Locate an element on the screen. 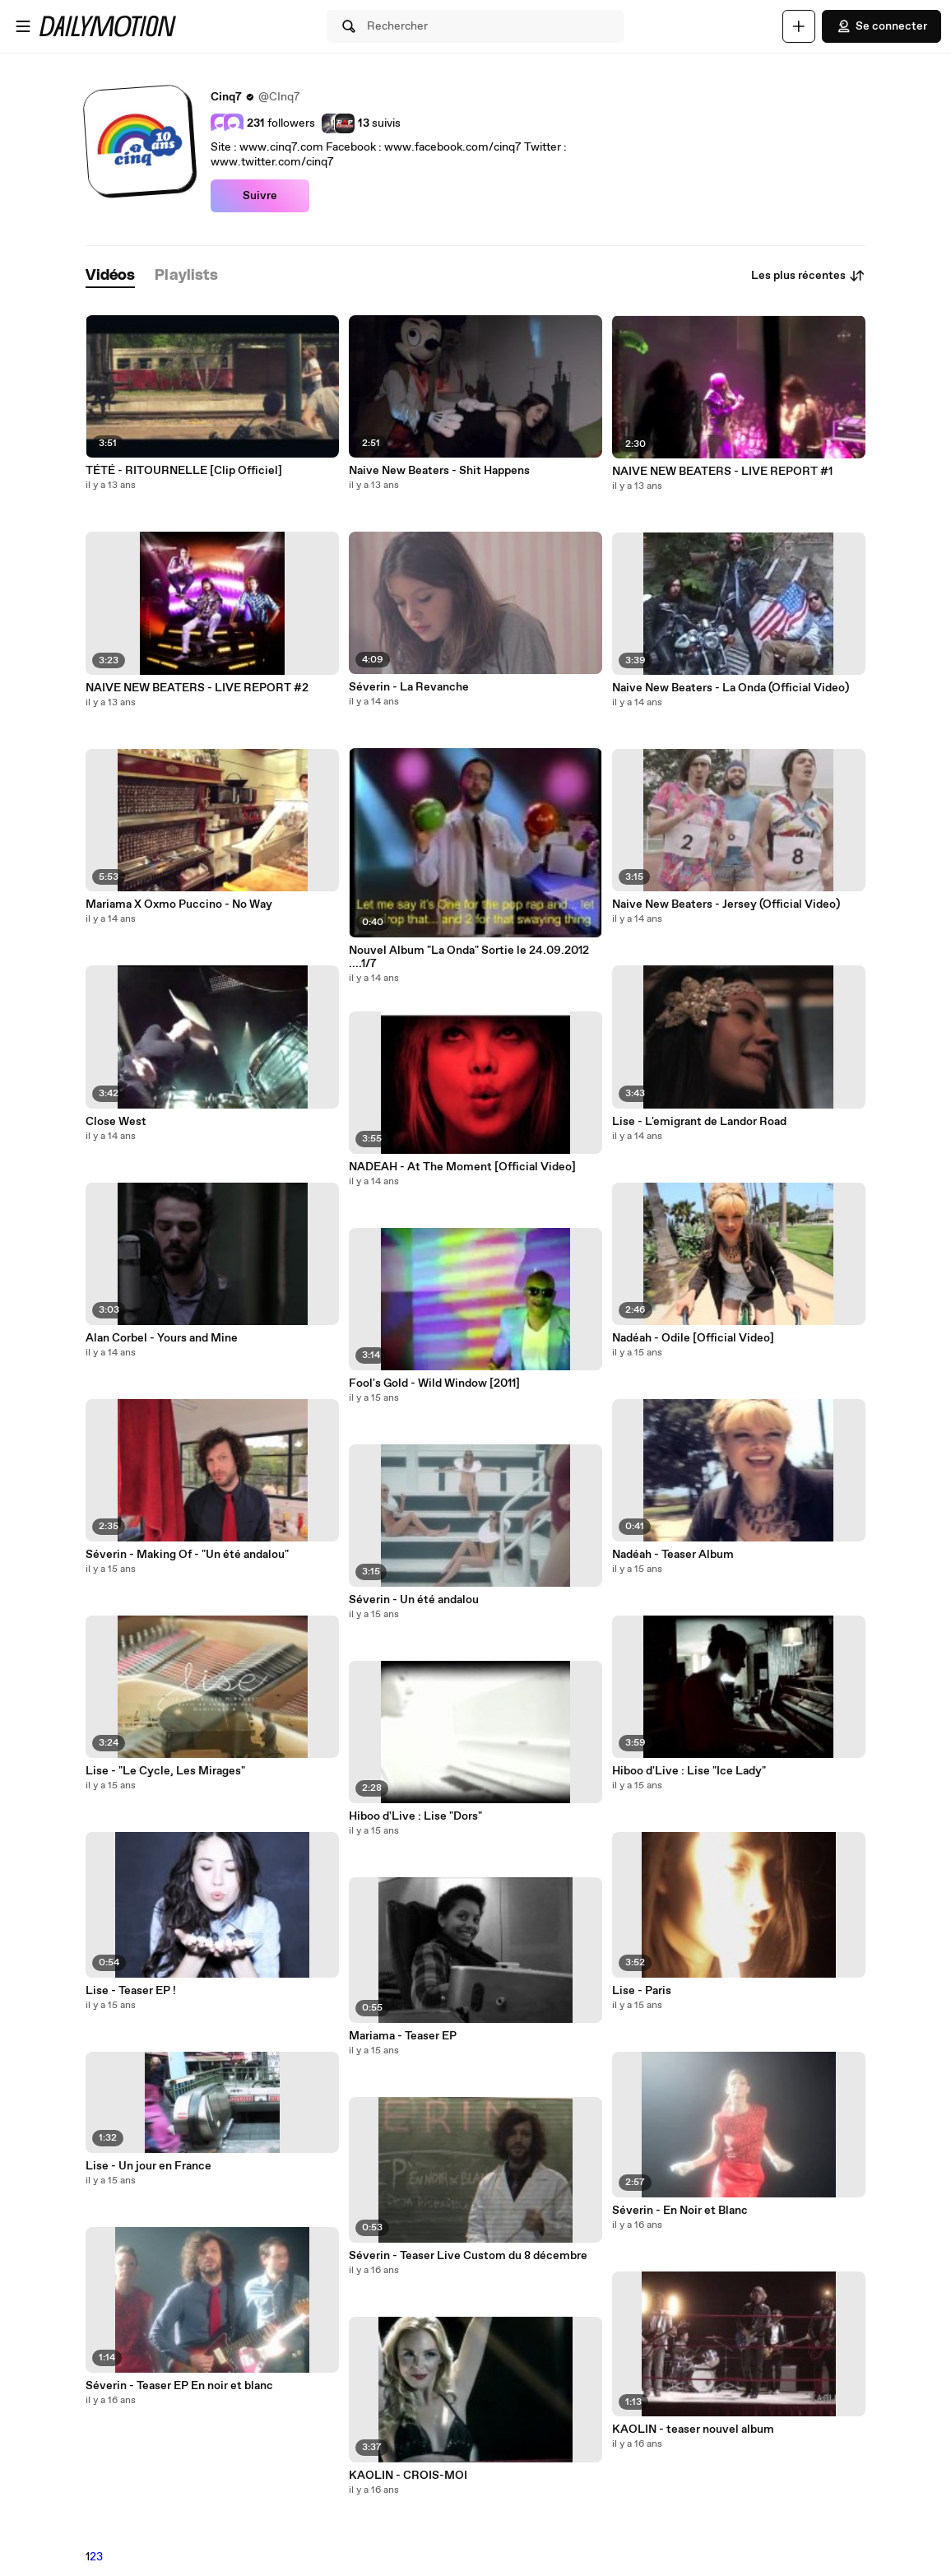 This screenshot has width=951, height=2576. Naive New Beaters - La Onda (Official Video) is located at coordinates (730, 688).